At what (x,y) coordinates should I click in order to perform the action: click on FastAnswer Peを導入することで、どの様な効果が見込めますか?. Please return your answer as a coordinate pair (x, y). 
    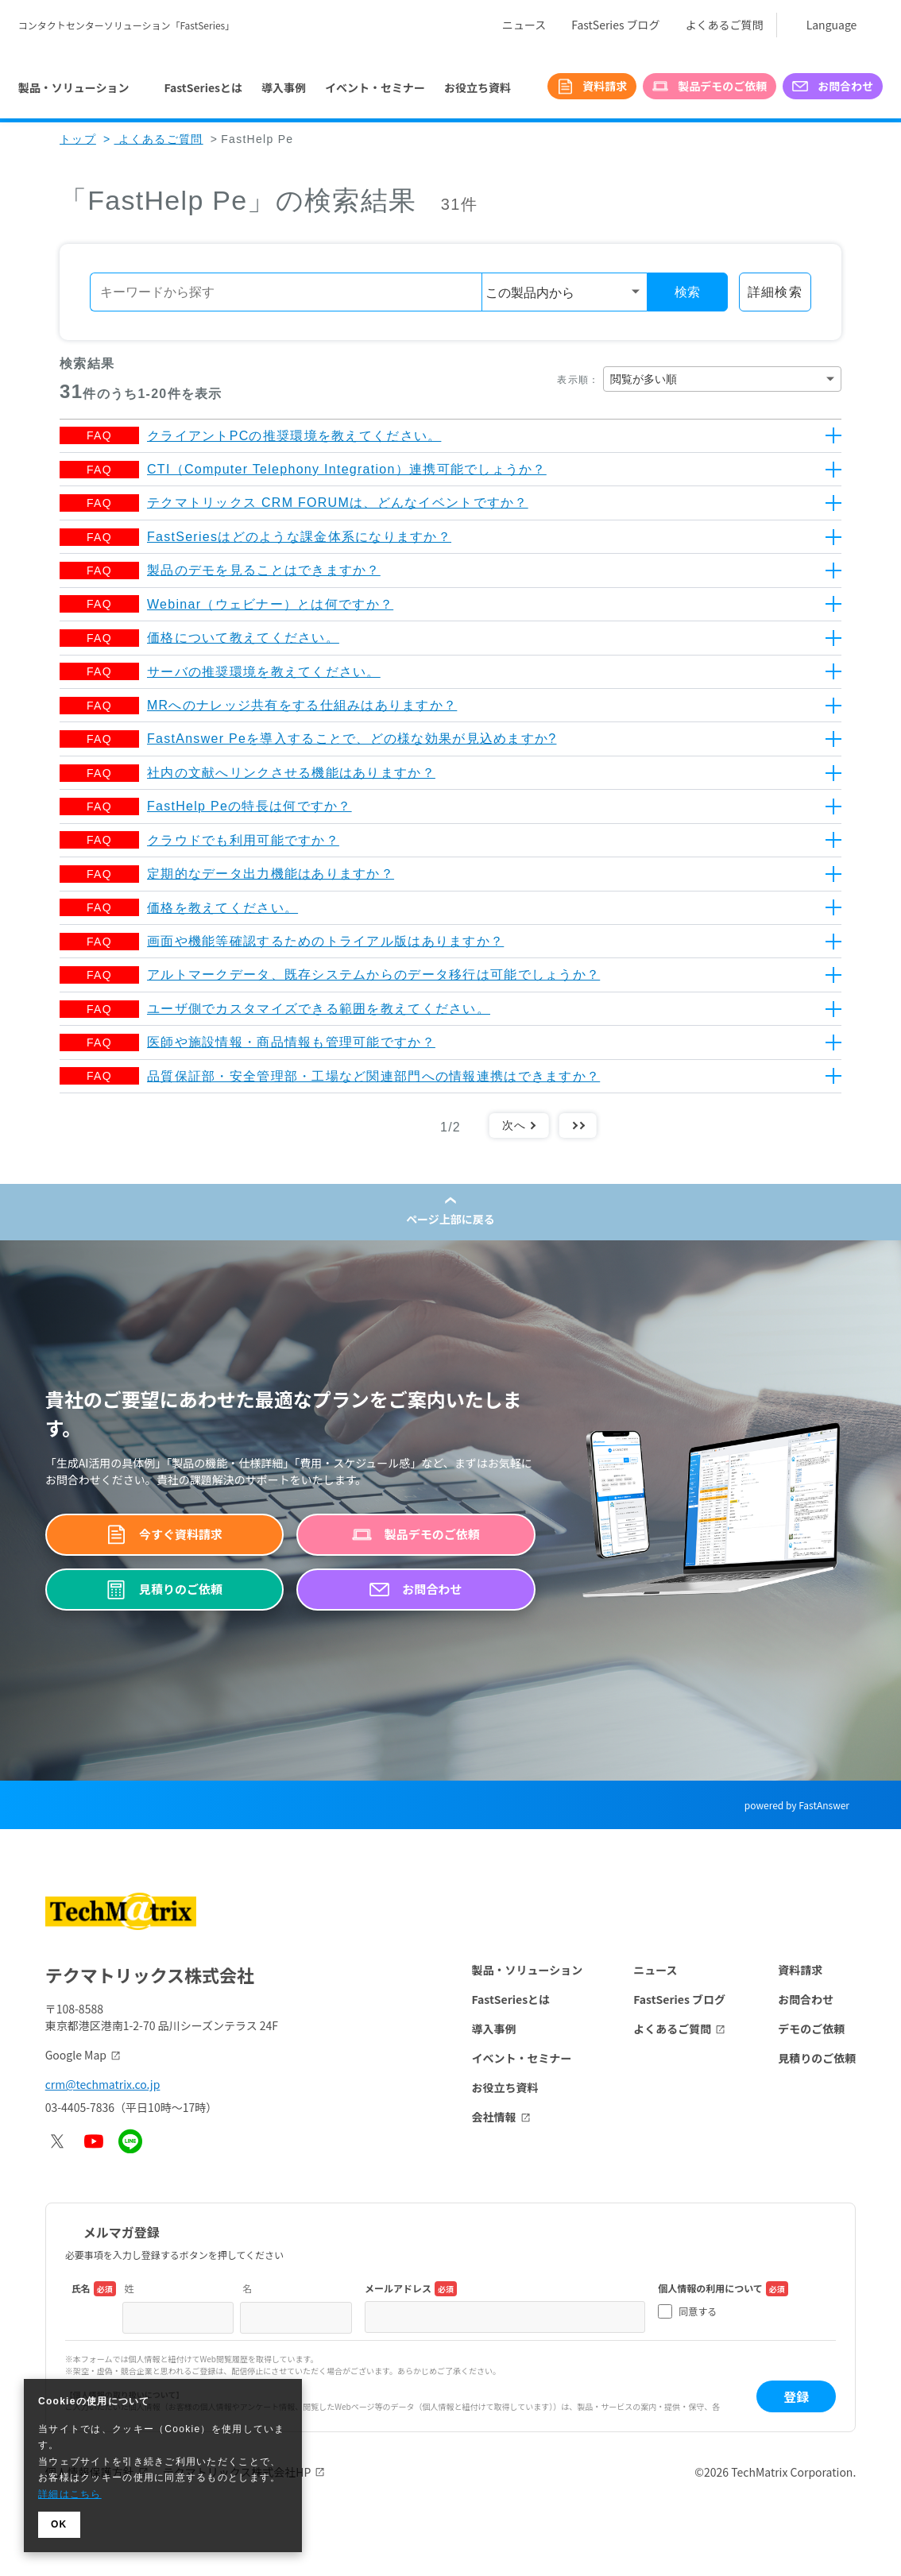
    Looking at the image, I should click on (351, 738).